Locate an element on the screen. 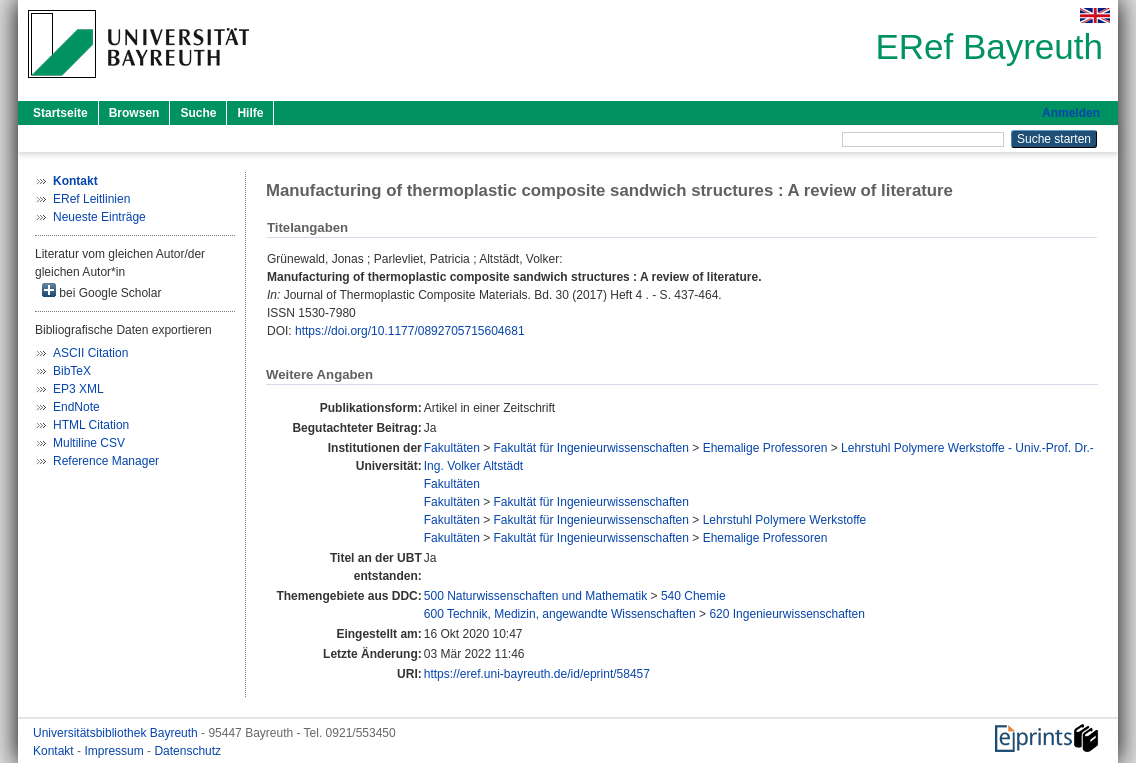 Image resolution: width=1136 pixels, height=763 pixels. bei Google Scholar is located at coordinates (101, 291).